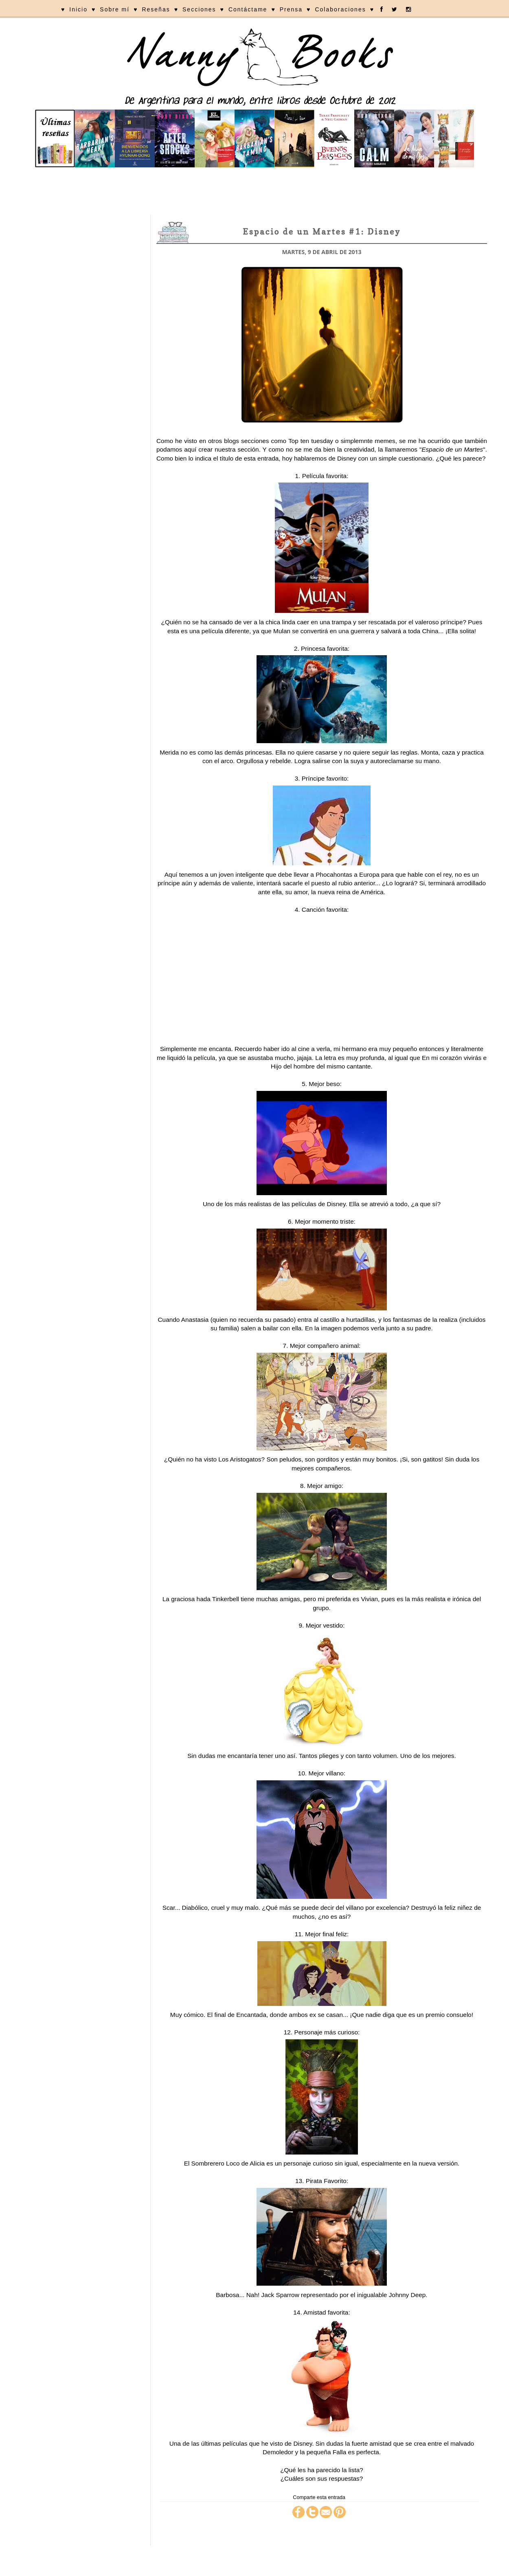 The image size is (509, 2576). I want to click on Prensa, so click(291, 9).